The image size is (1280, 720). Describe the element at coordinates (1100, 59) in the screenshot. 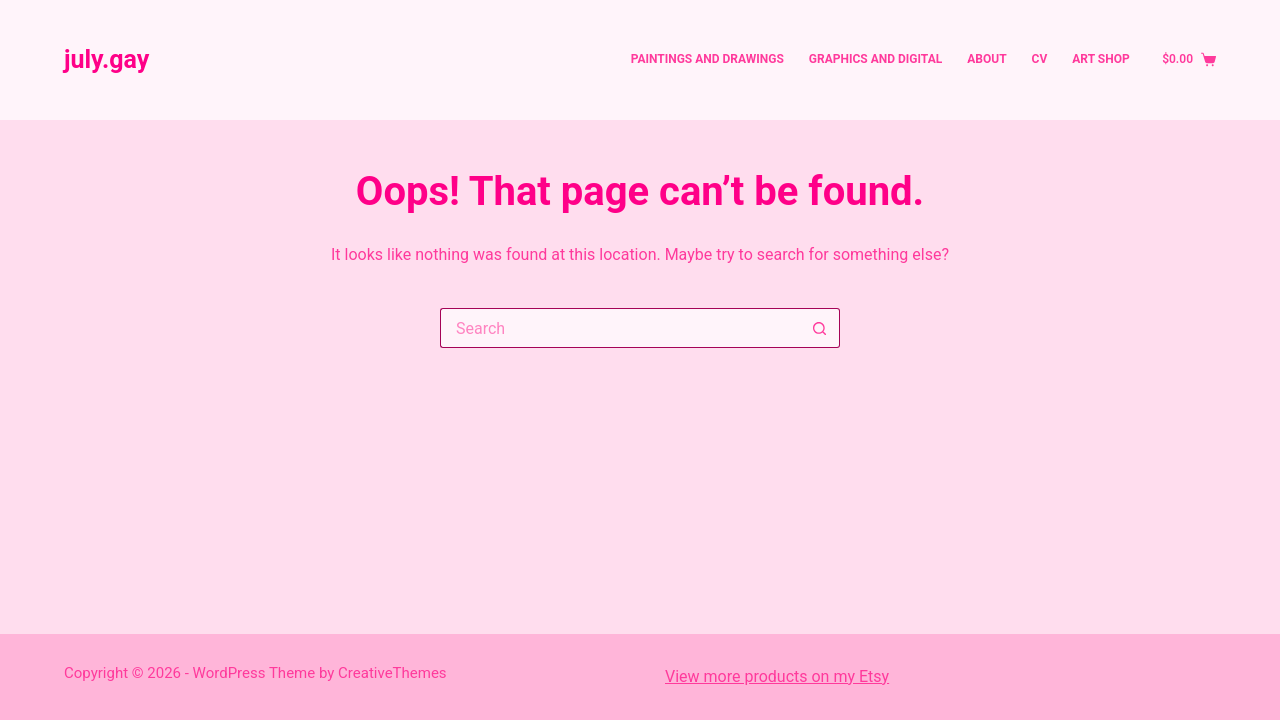

I see `Art Shop` at that location.